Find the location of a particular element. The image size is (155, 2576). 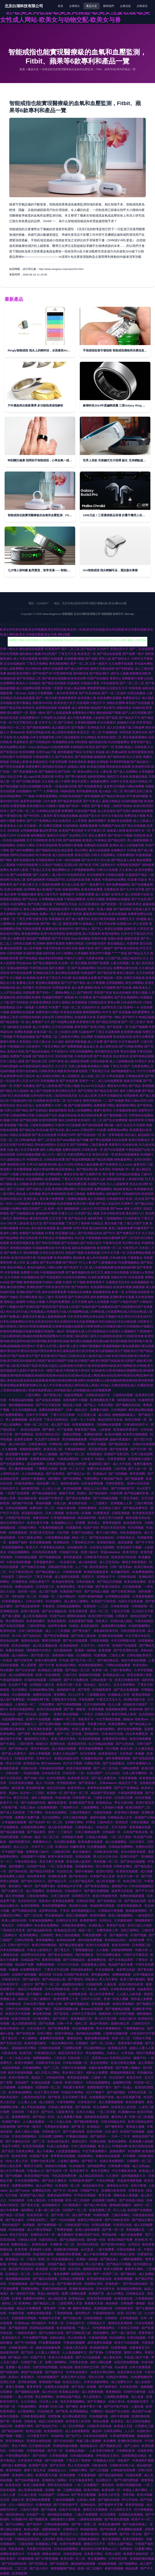

三级黄色成人 is located at coordinates (84, 1827).